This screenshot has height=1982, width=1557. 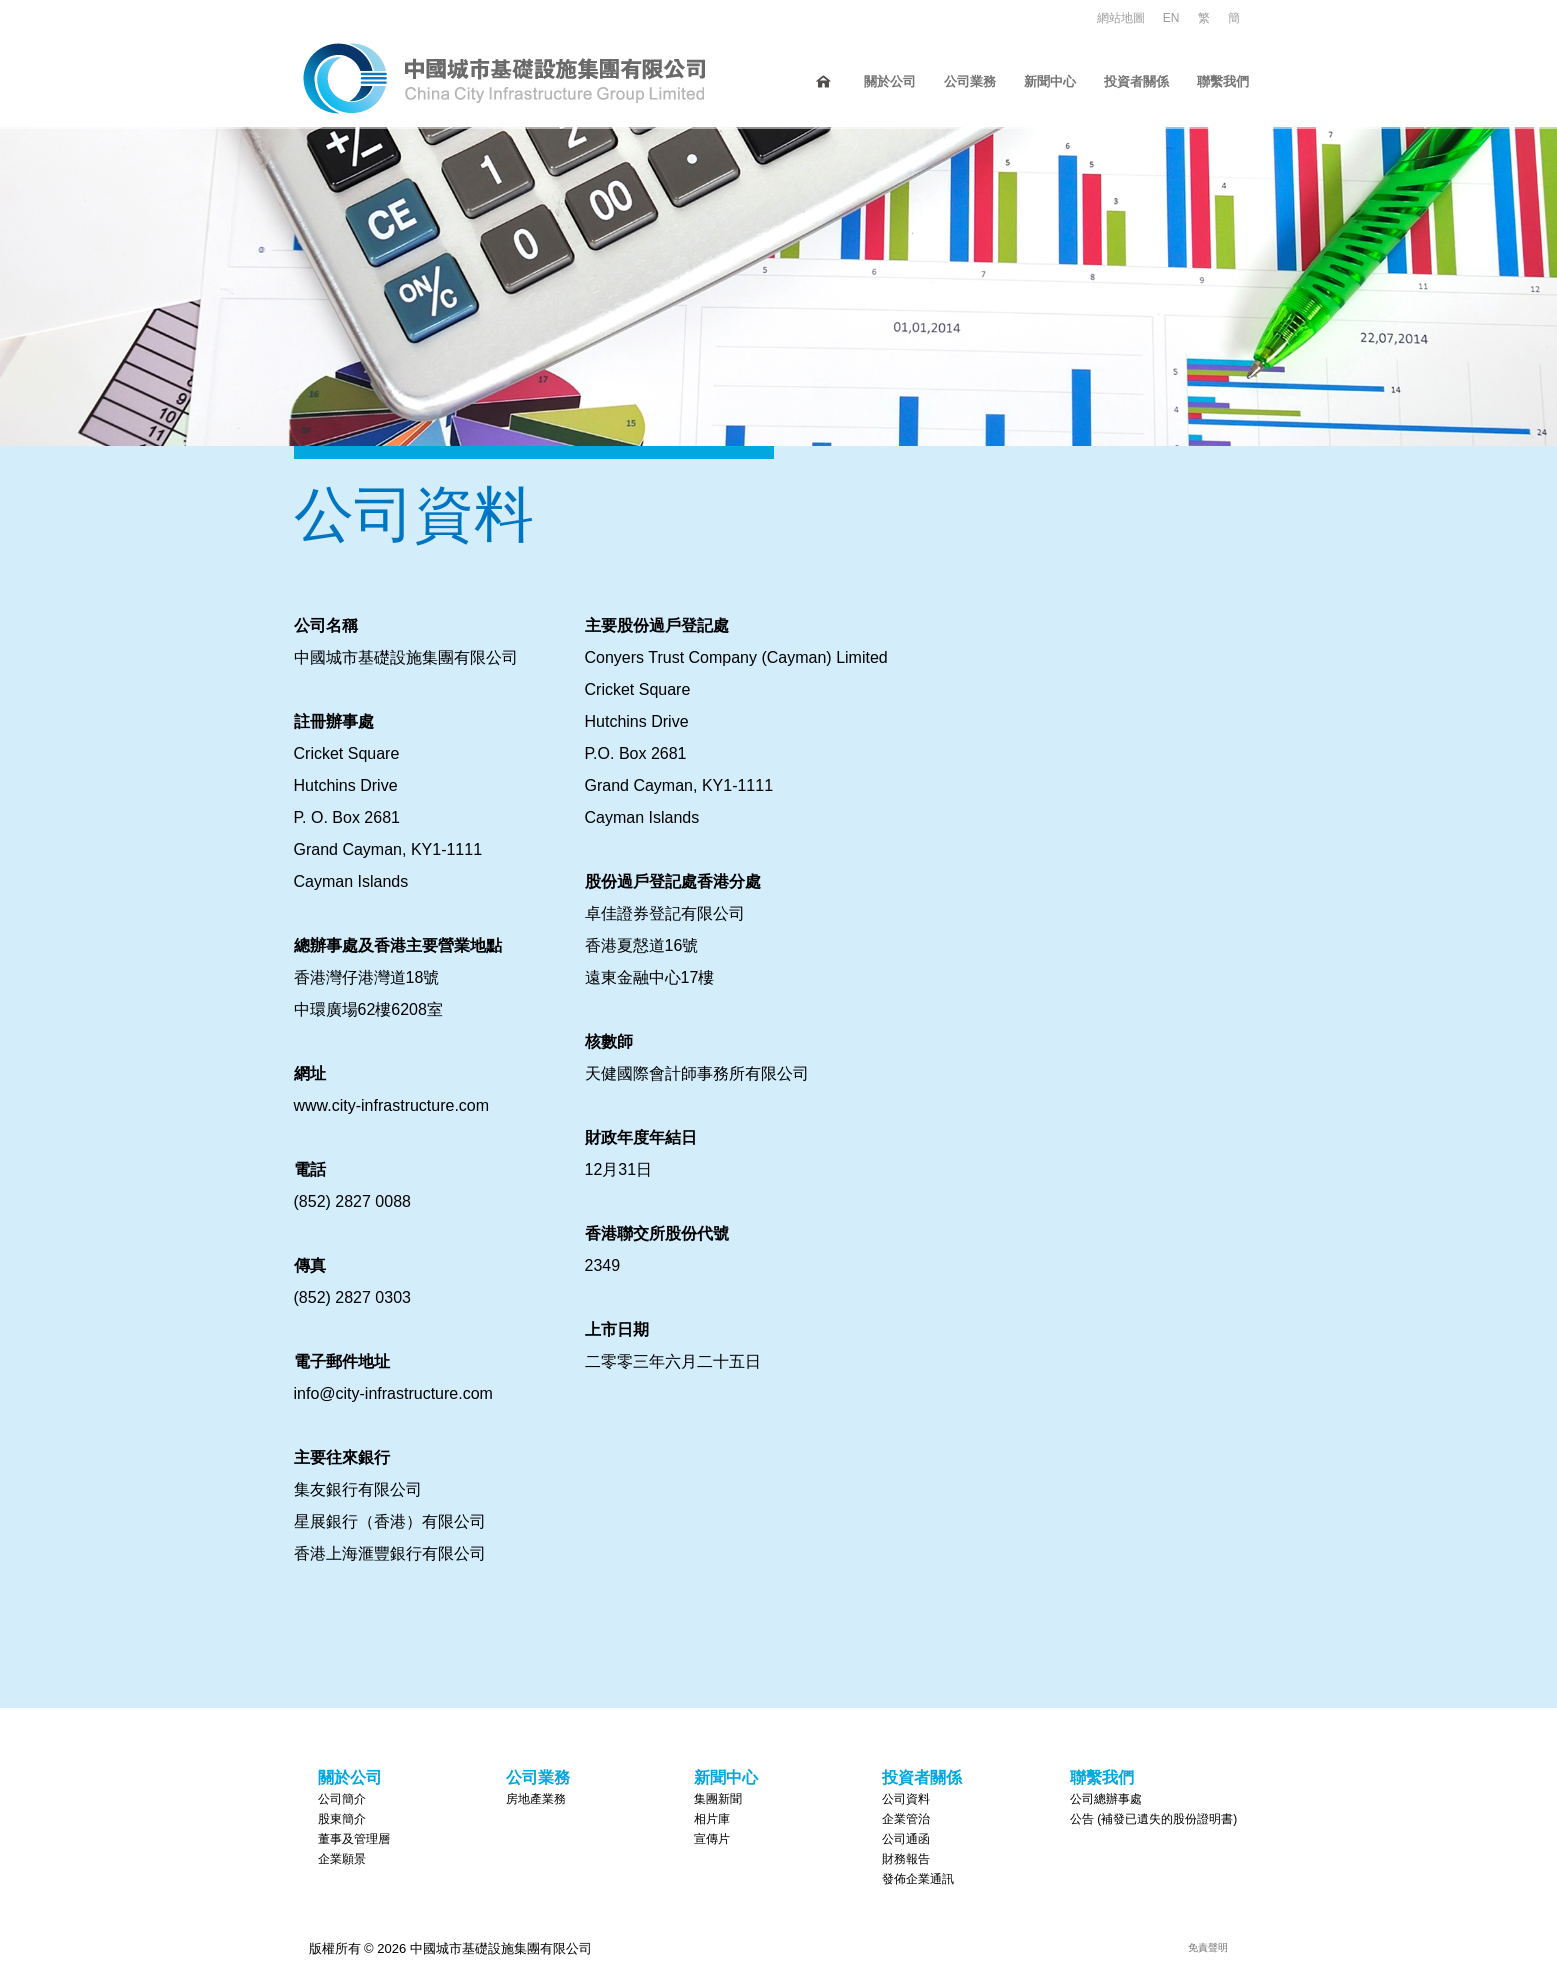 I want to click on 股東簡介, so click(x=342, y=1819).